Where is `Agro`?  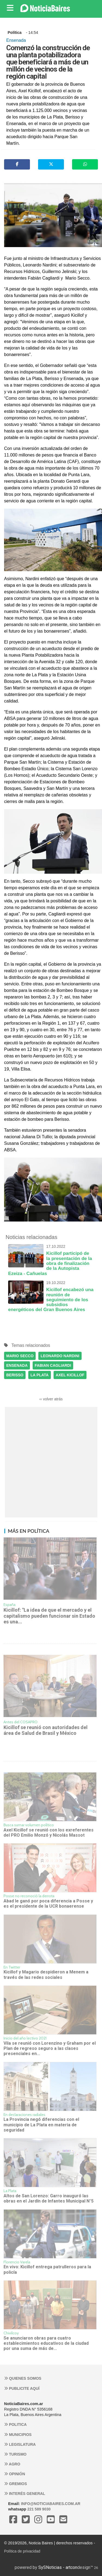 Agro is located at coordinates (12, 2464).